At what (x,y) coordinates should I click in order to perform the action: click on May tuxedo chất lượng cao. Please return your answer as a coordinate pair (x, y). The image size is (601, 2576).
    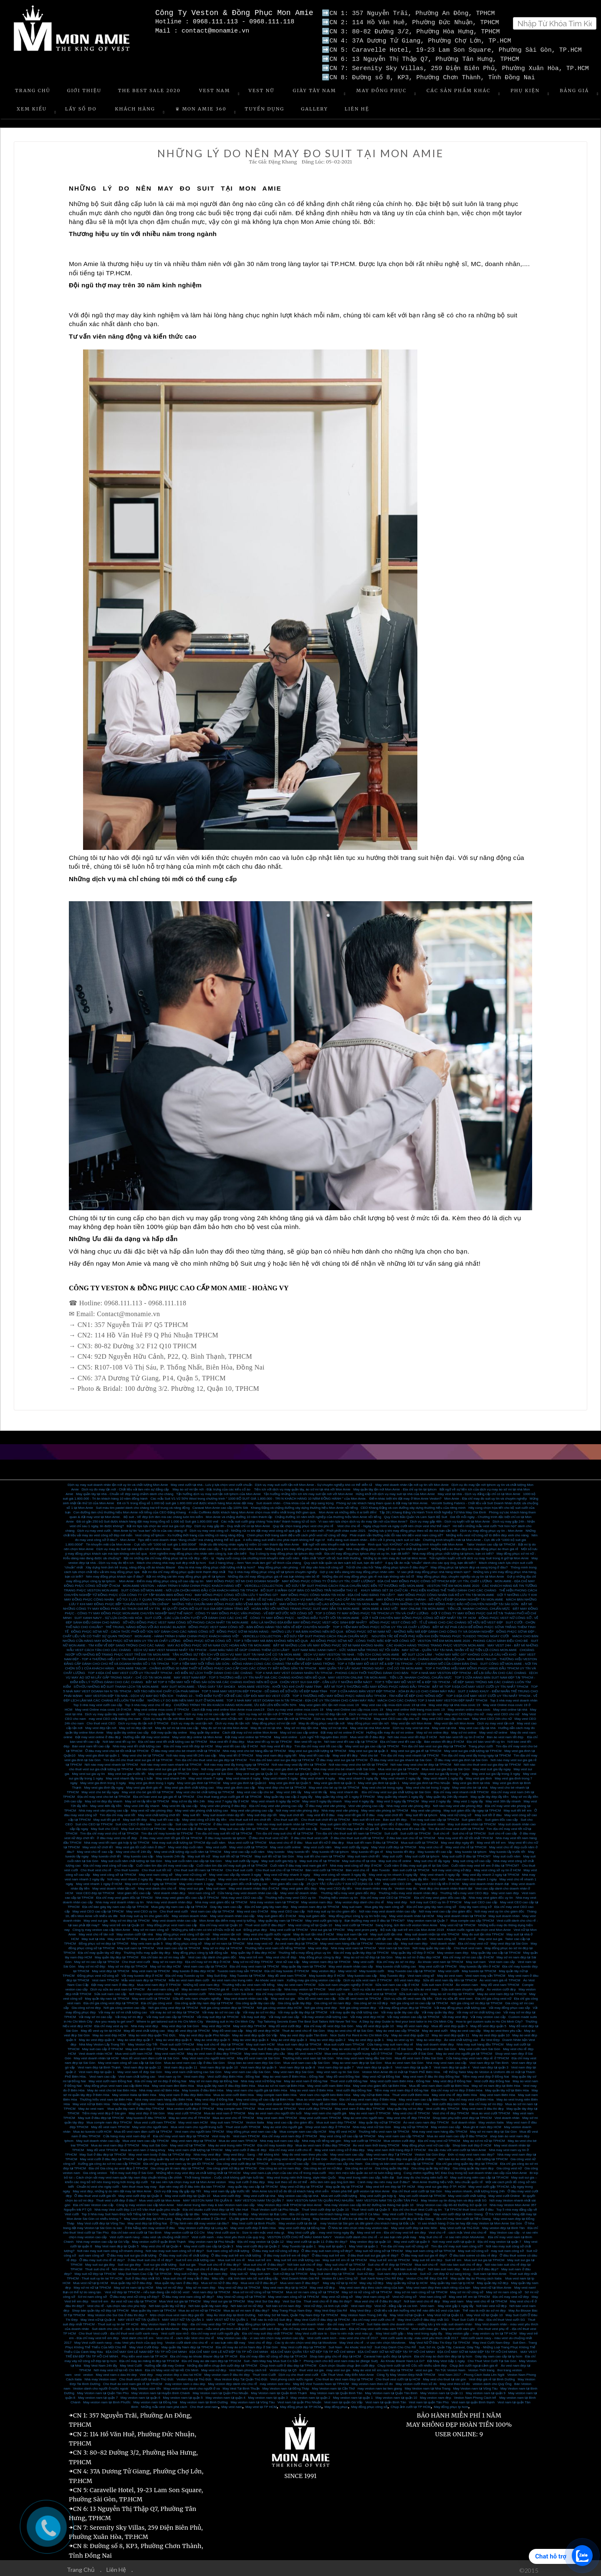
    Looking at the image, I should click on (396, 1963).